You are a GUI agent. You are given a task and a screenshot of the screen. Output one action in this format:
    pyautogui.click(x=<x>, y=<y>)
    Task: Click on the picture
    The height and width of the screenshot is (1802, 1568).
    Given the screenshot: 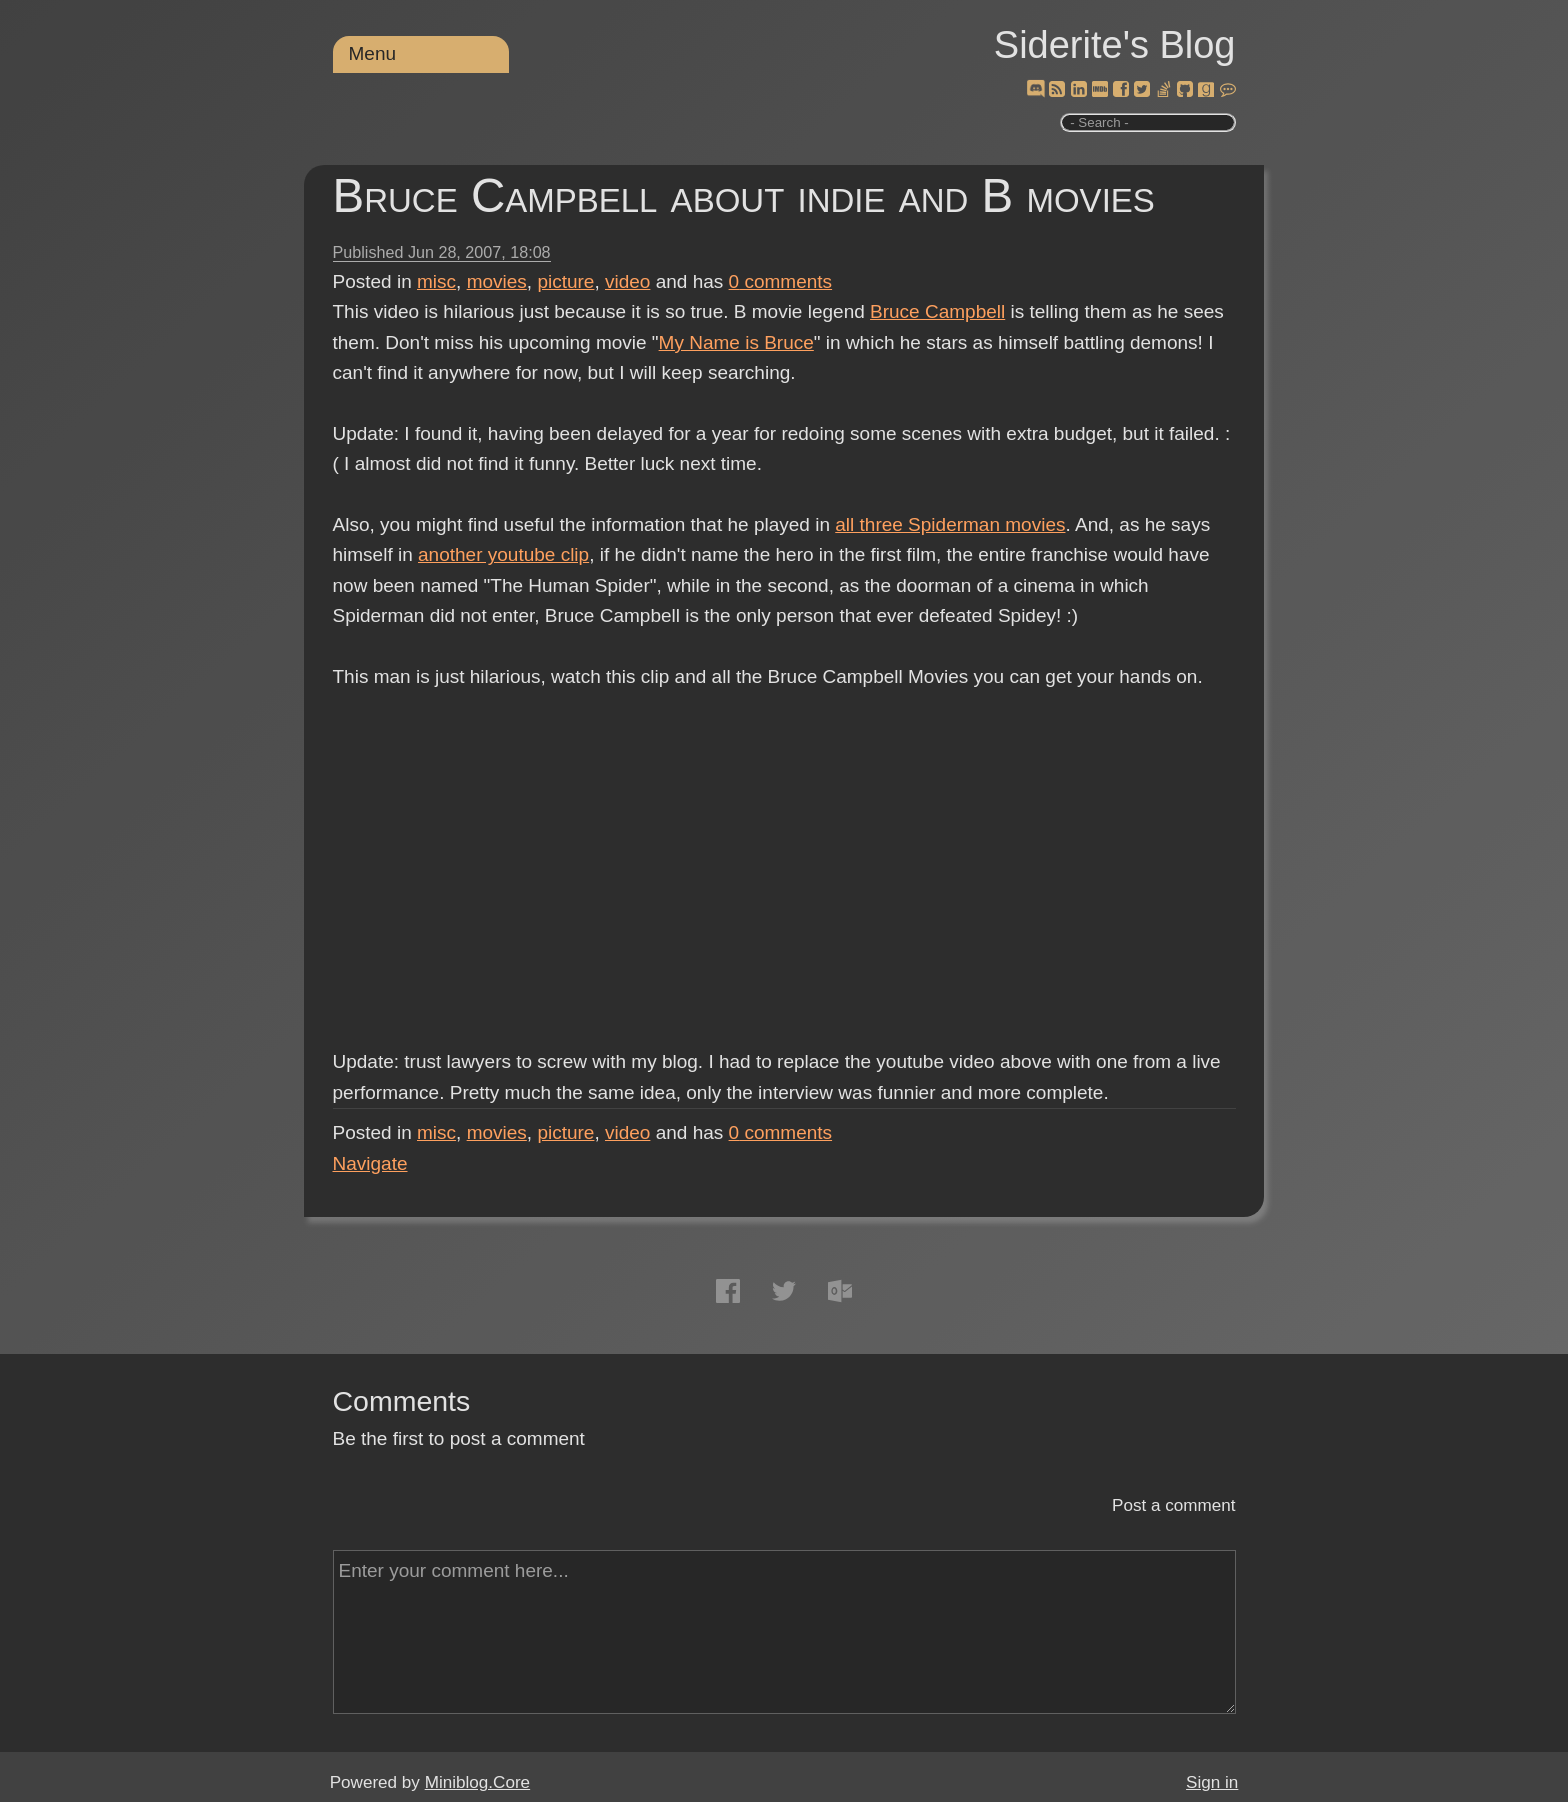 What is the action you would take?
    pyautogui.click(x=565, y=281)
    